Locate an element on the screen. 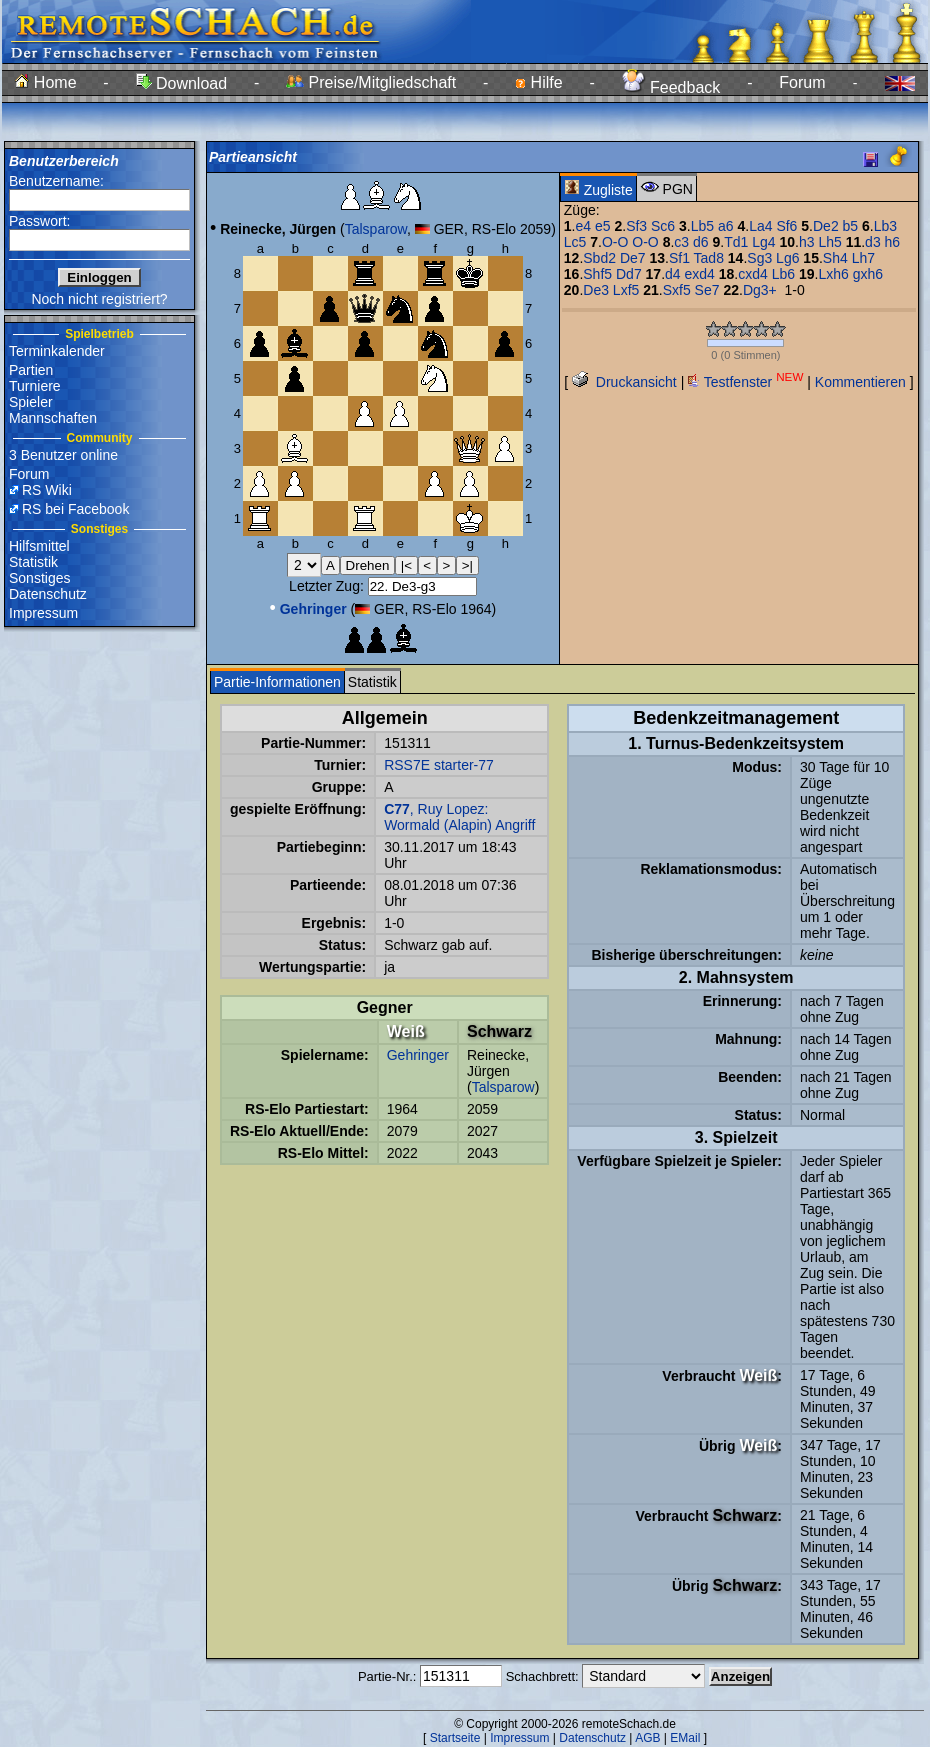 Image resolution: width=930 pixels, height=1747 pixels. Sh4 is located at coordinates (835, 258).